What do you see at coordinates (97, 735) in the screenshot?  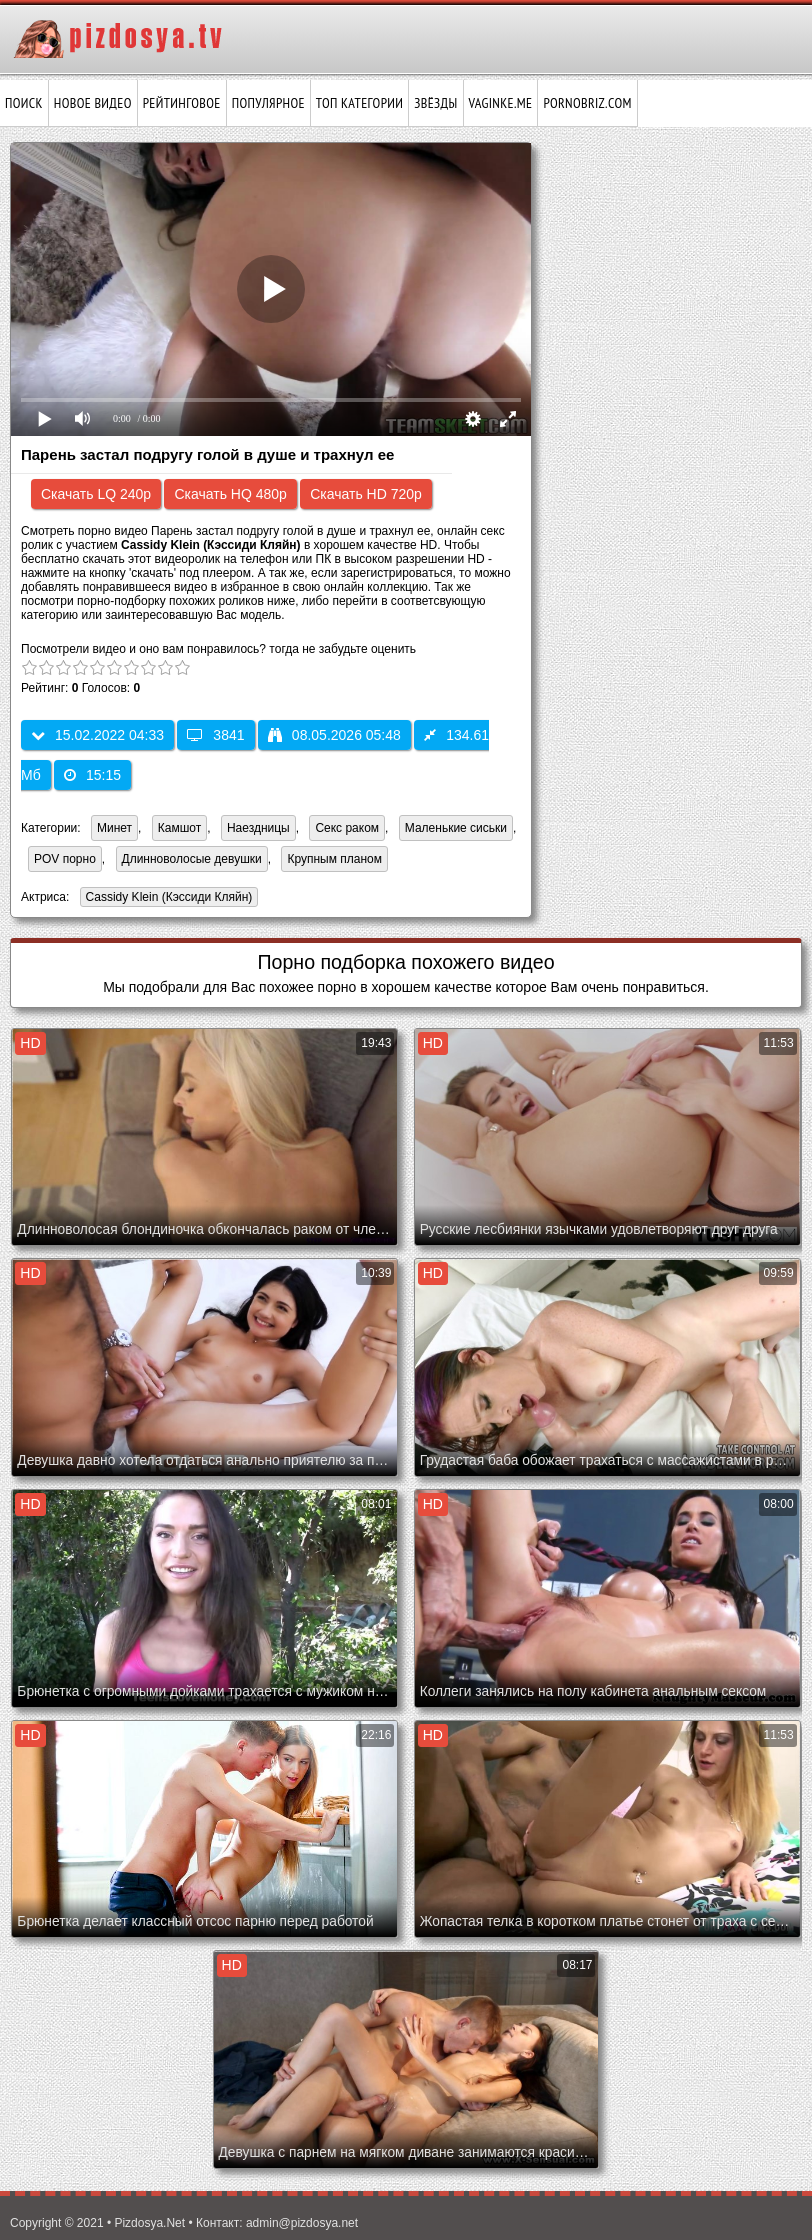 I see `15.02.2022 04:33` at bounding box center [97, 735].